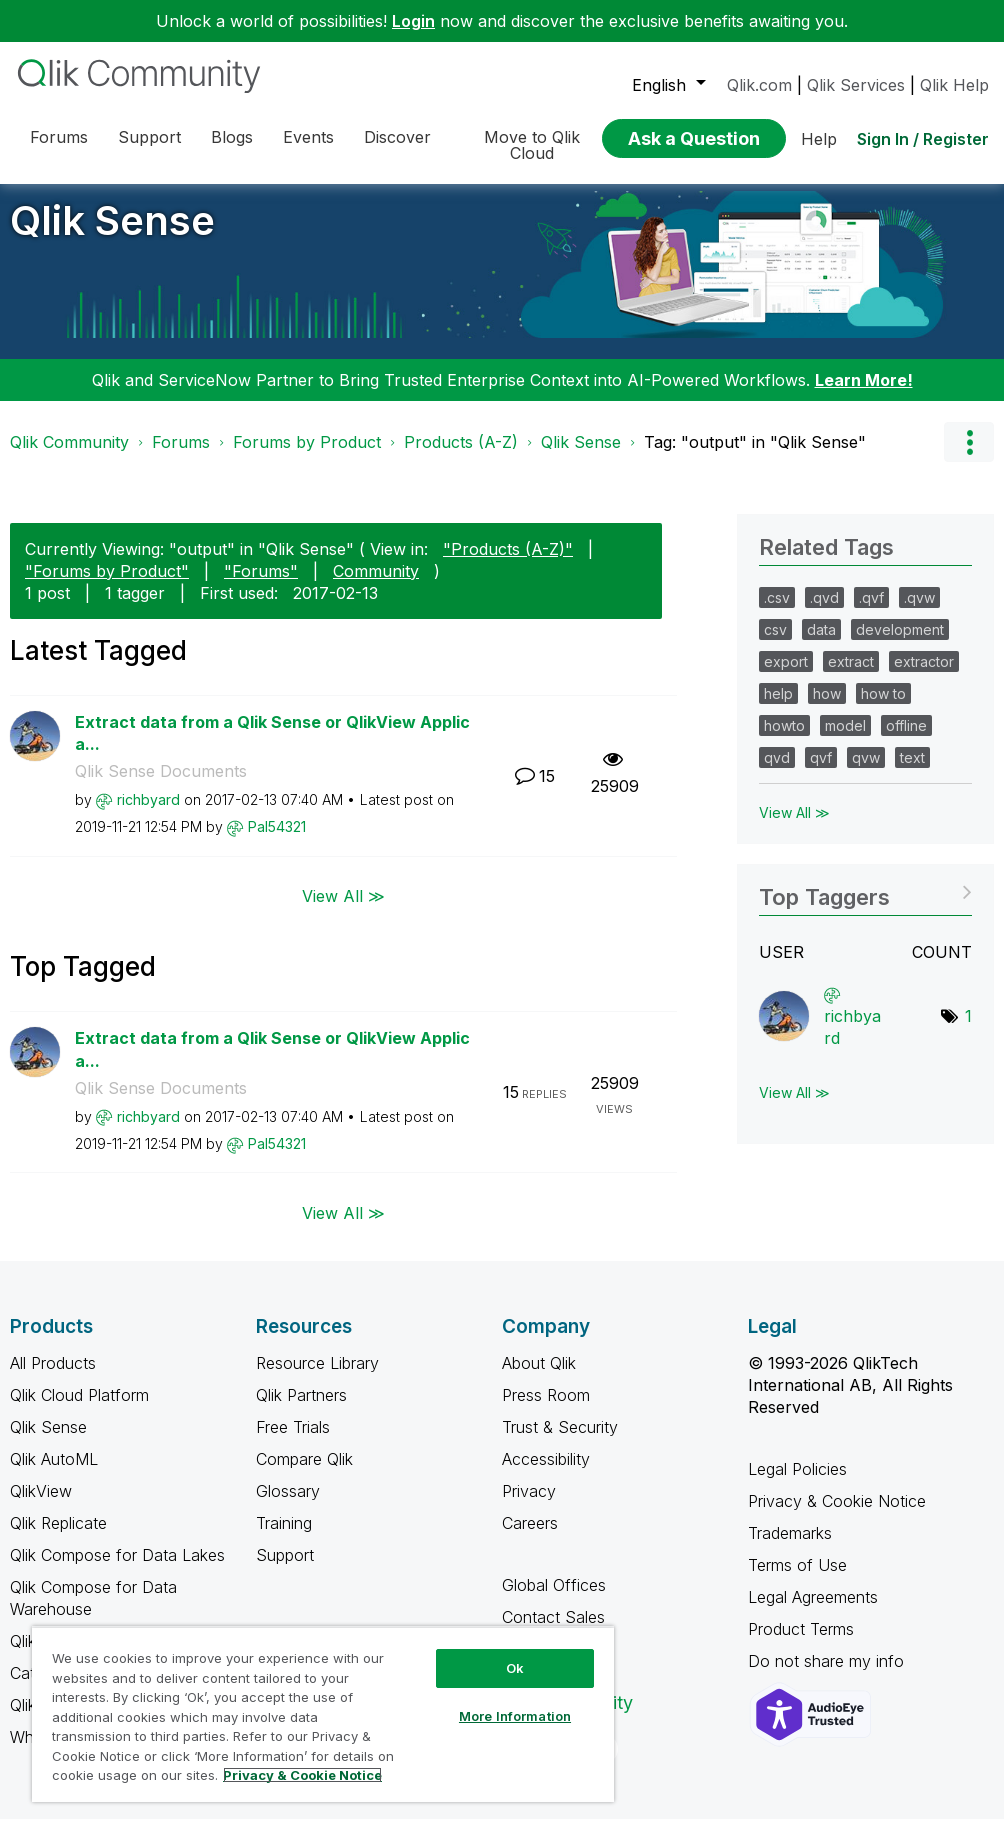 The image size is (1004, 1834). I want to click on Accessibility, so click(546, 1474).